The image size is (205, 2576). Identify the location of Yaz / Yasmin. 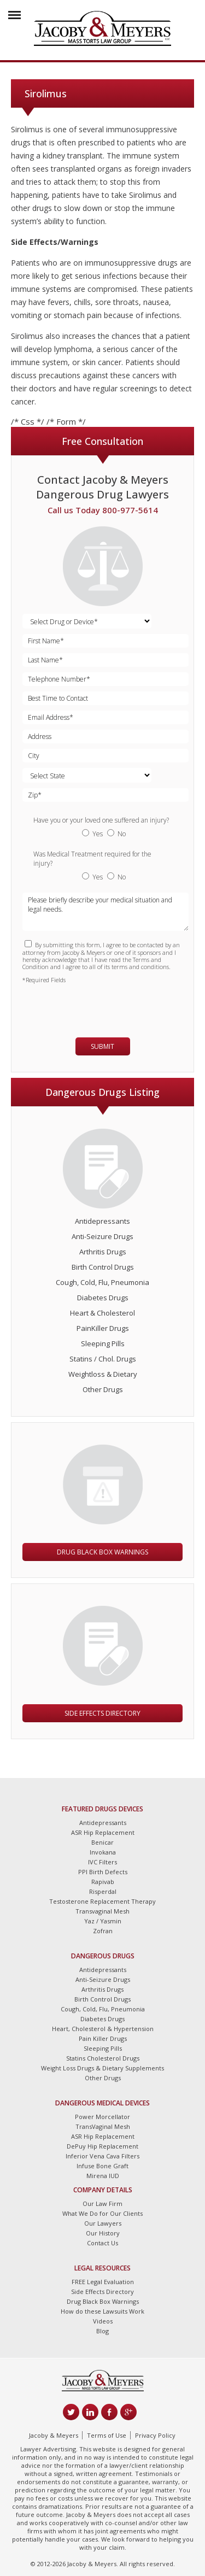
(102, 1921).